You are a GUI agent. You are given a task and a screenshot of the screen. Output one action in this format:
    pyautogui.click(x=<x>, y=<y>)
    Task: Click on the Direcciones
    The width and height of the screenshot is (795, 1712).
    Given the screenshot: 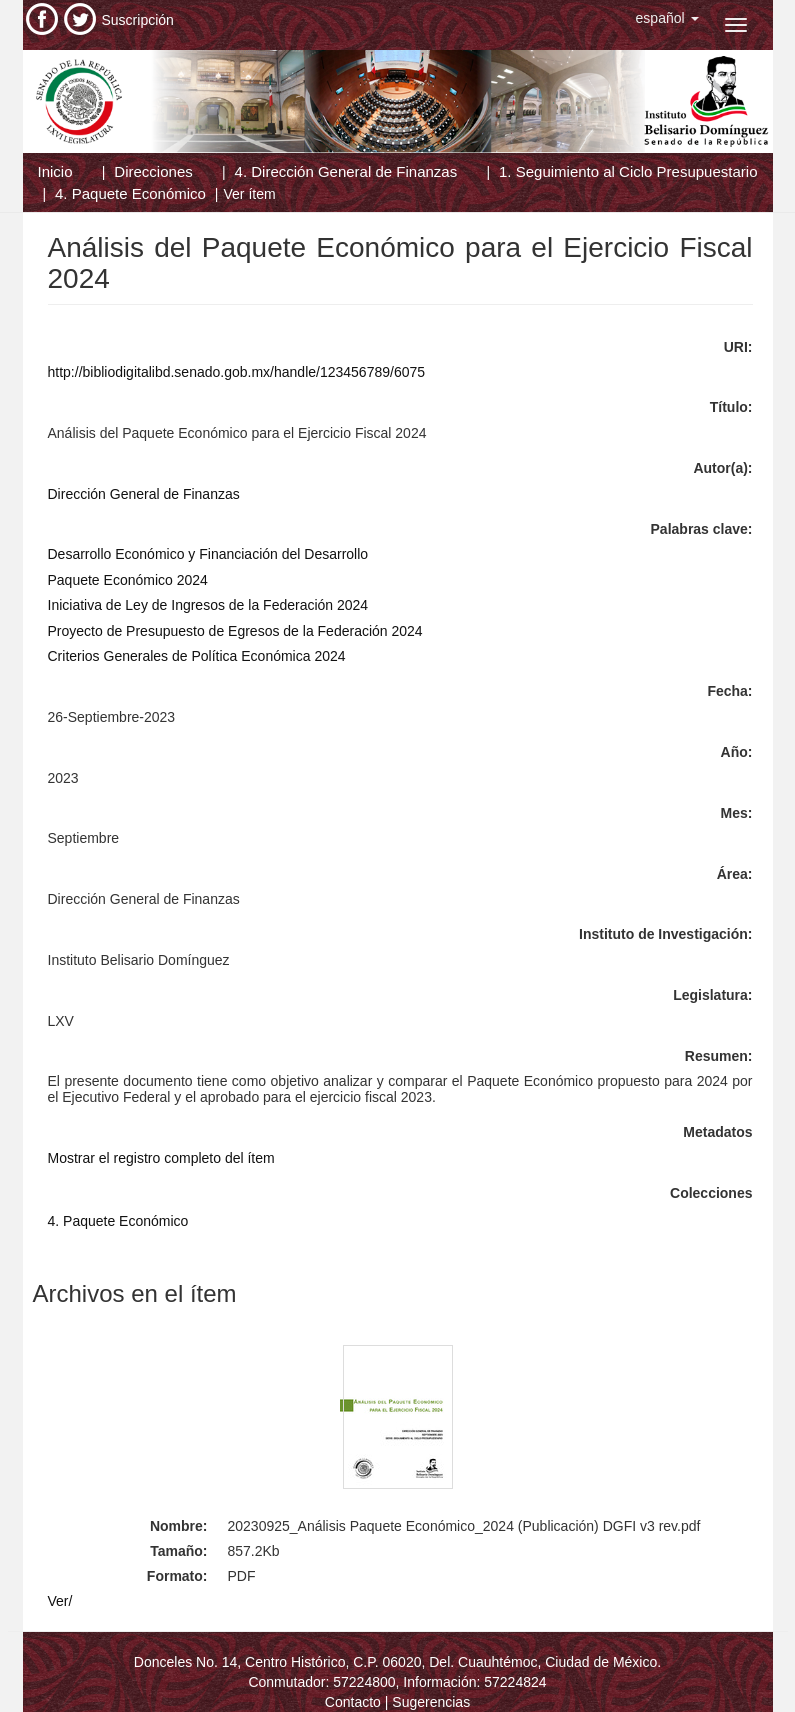 What is the action you would take?
    pyautogui.click(x=153, y=171)
    